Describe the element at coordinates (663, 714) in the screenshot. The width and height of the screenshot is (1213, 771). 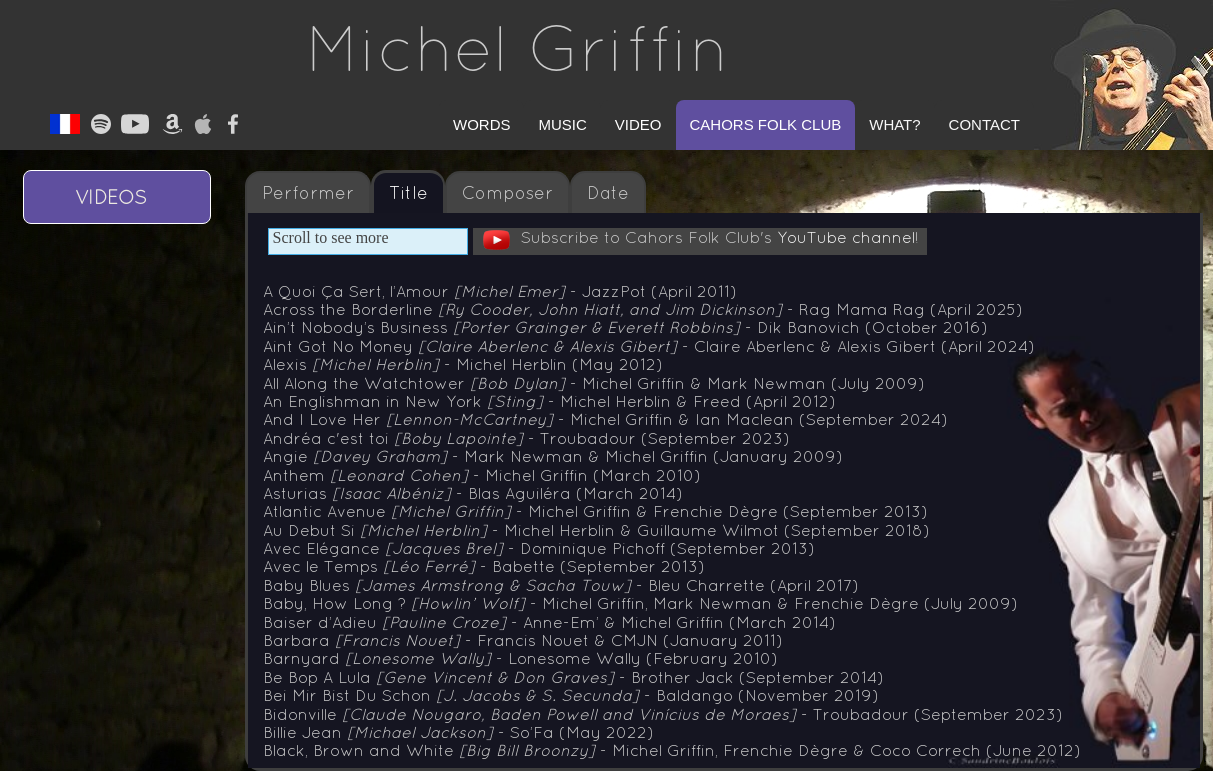
I see `Bidonville - Troubadour` at that location.